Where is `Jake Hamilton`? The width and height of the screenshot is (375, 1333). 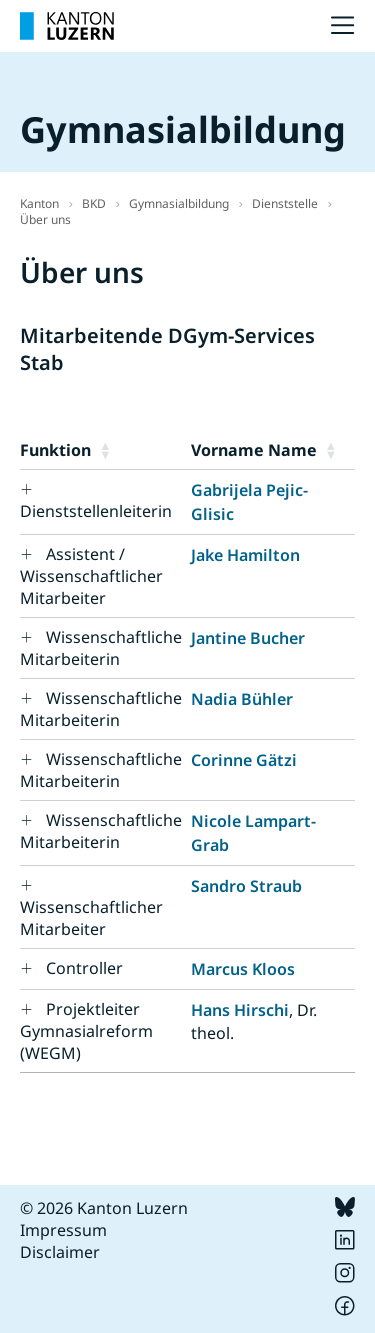 Jake Hamilton is located at coordinates (245, 555).